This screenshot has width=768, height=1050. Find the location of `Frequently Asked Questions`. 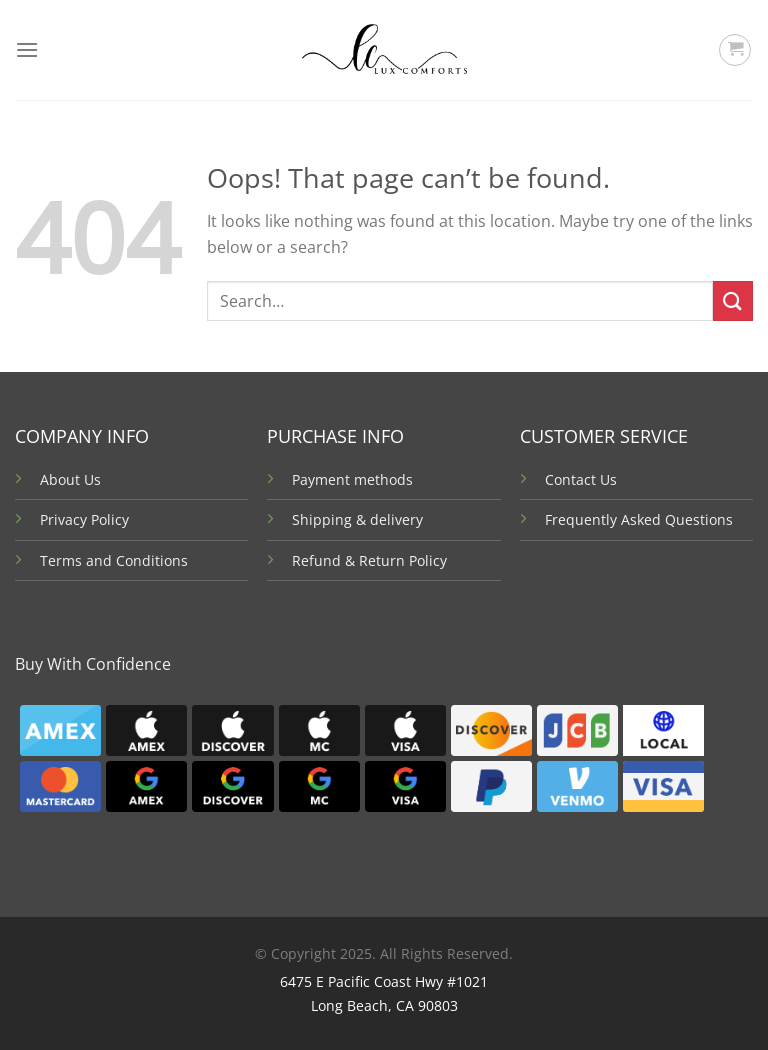

Frequently Asked Questions is located at coordinates (639, 519).